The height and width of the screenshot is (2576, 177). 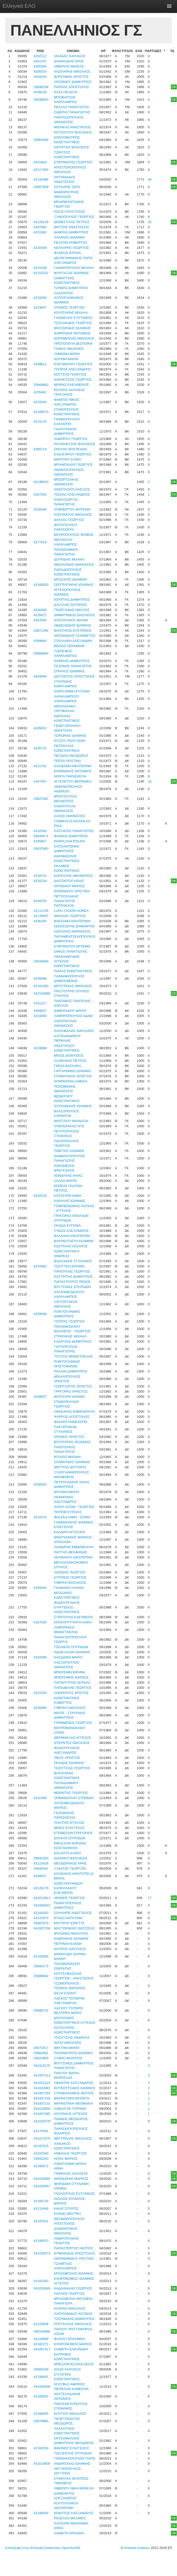 What do you see at coordinates (73, 1833) in the screenshot?
I see `ΕΤΕΜΕΖΙΑΝ ΓΡΗΓΟΡΙΟΣ` at bounding box center [73, 1833].